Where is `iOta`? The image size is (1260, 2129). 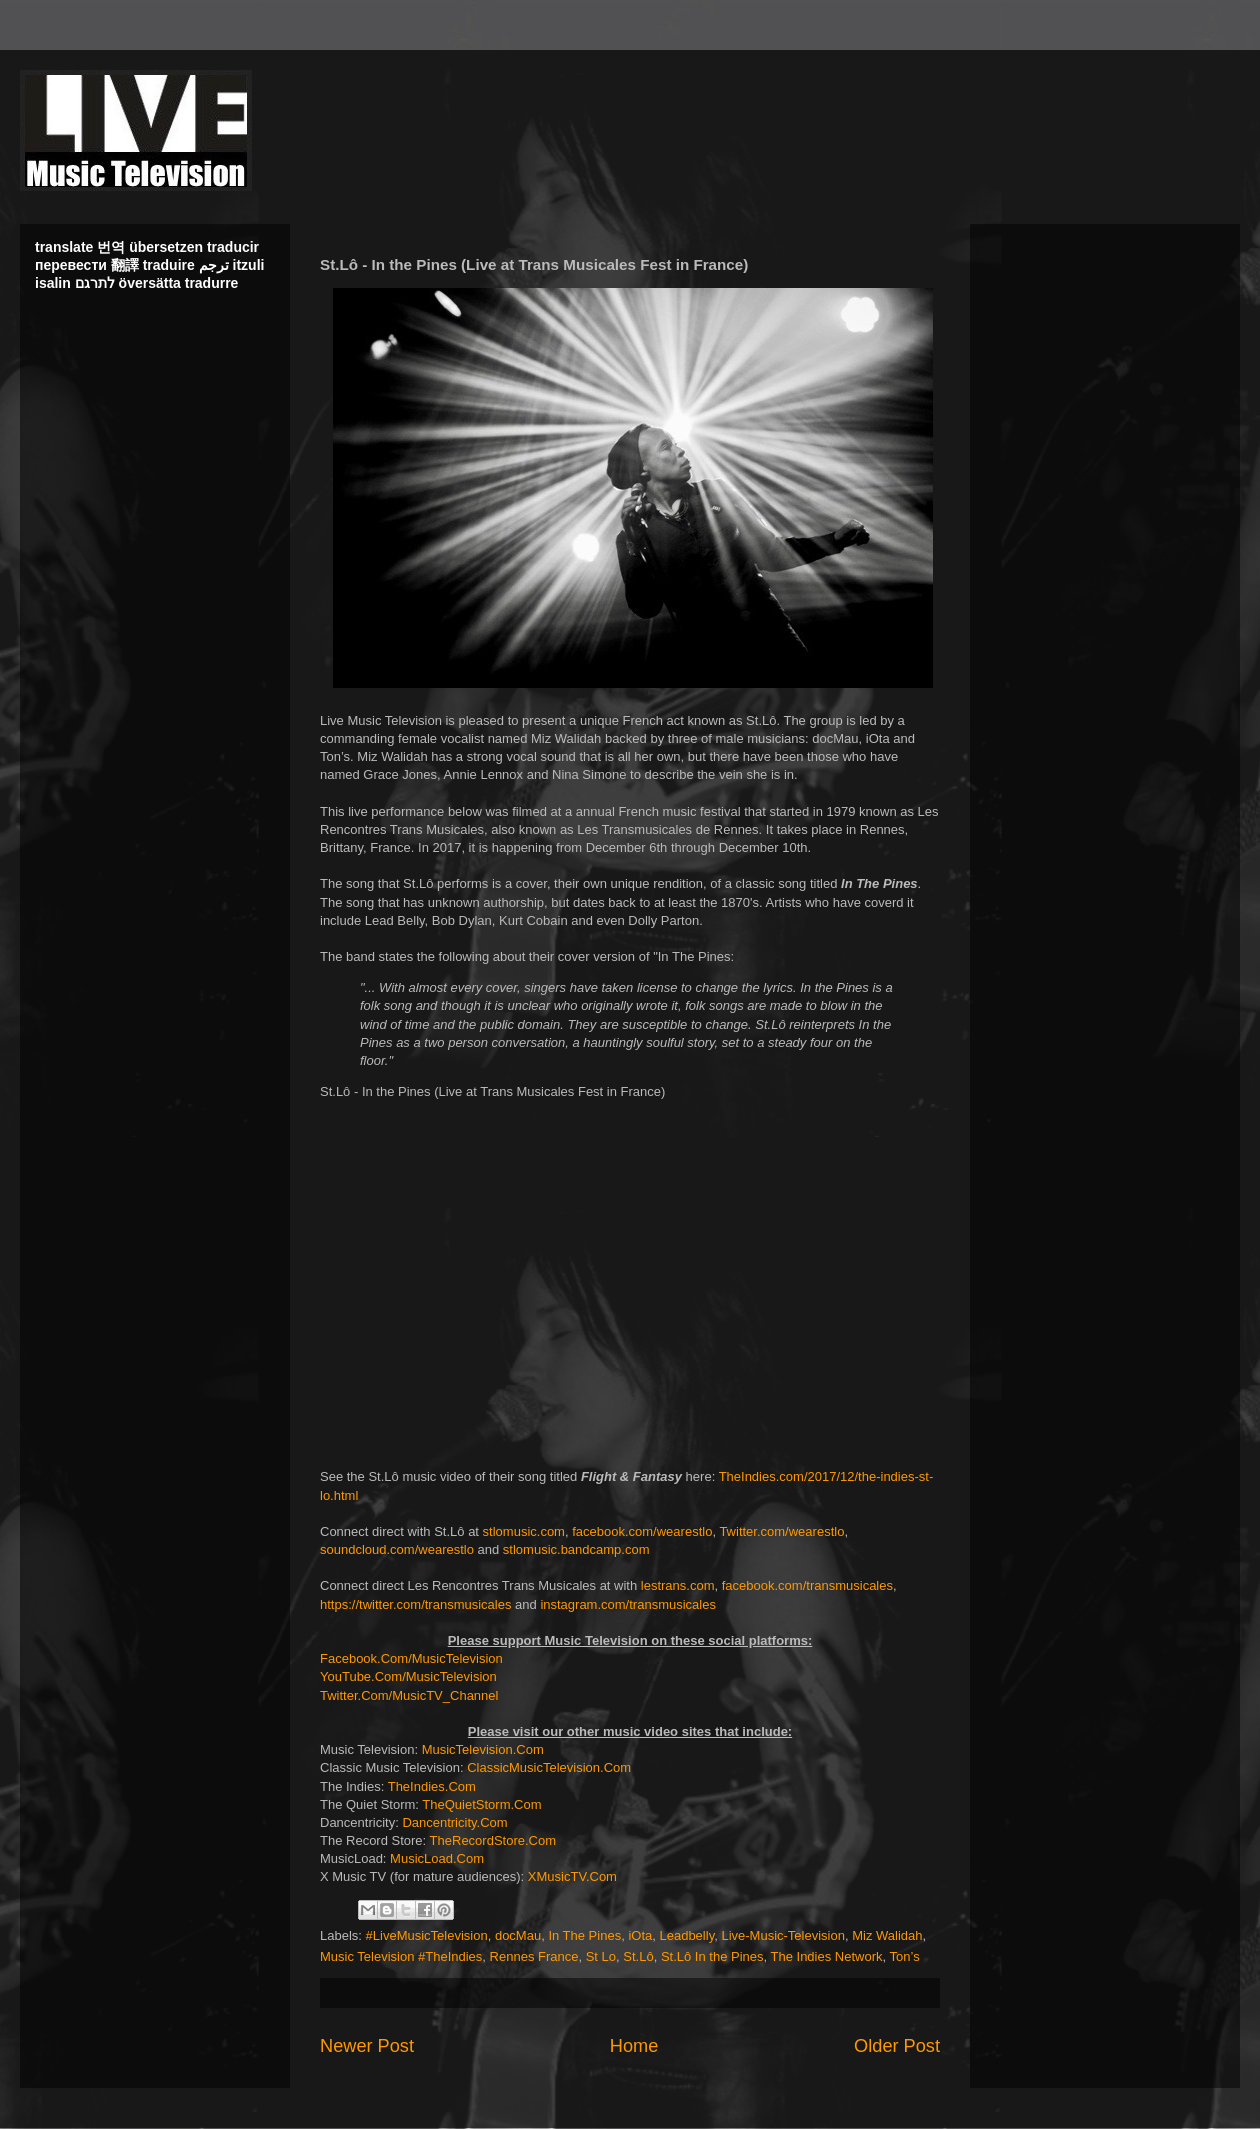
iOta is located at coordinates (640, 1935).